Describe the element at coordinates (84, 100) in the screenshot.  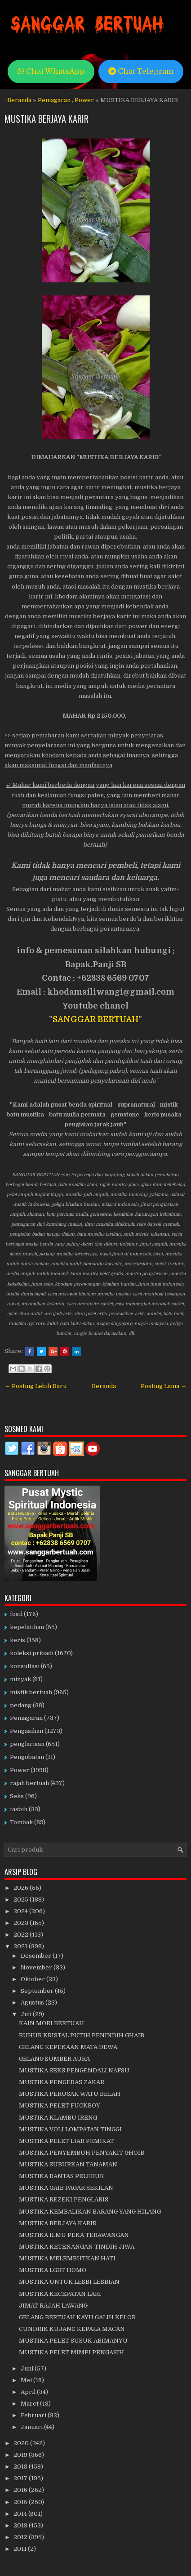
I see `Power` at that location.